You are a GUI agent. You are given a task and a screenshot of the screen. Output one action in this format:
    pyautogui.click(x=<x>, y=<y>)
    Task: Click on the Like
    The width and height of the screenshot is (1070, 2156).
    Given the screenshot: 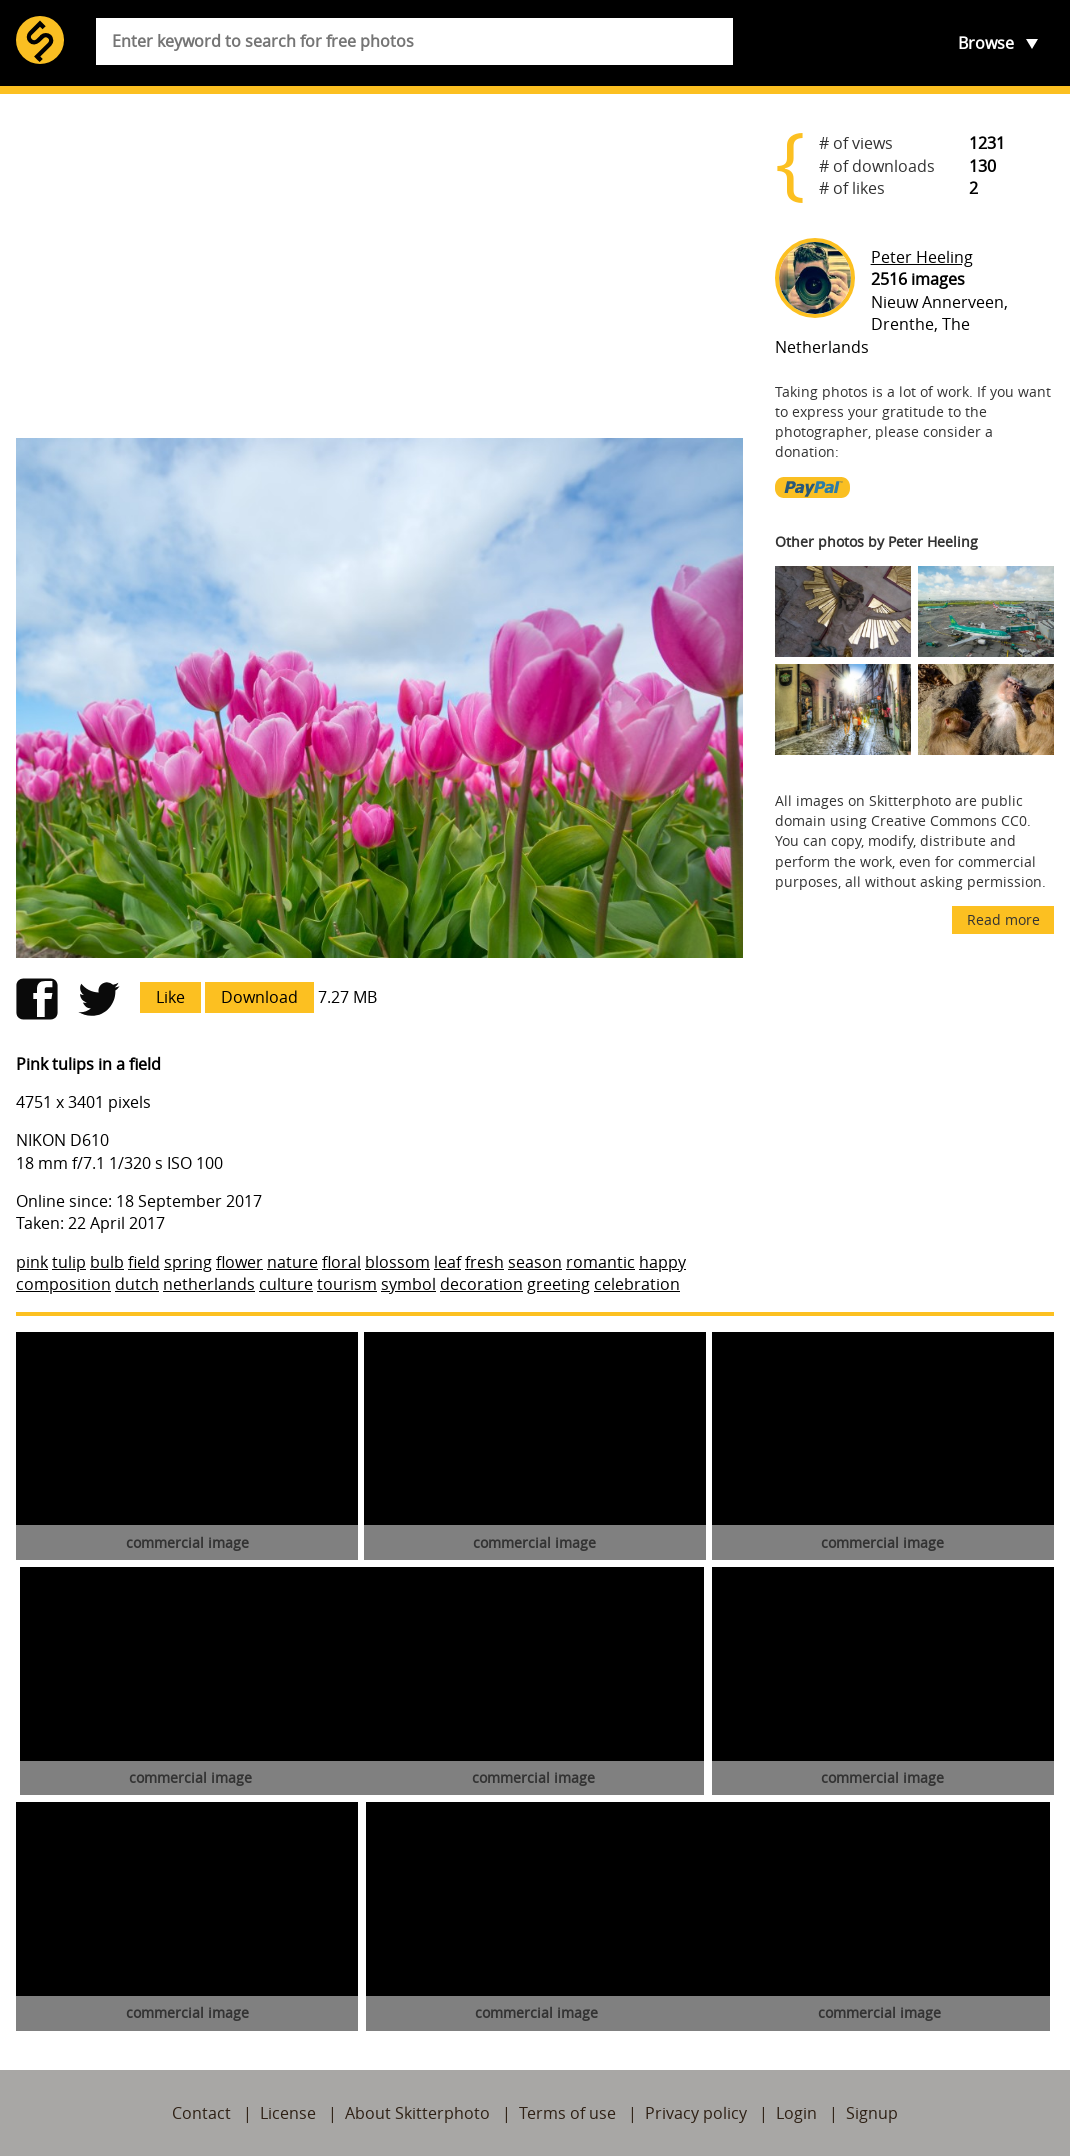 What is the action you would take?
    pyautogui.click(x=170, y=997)
    